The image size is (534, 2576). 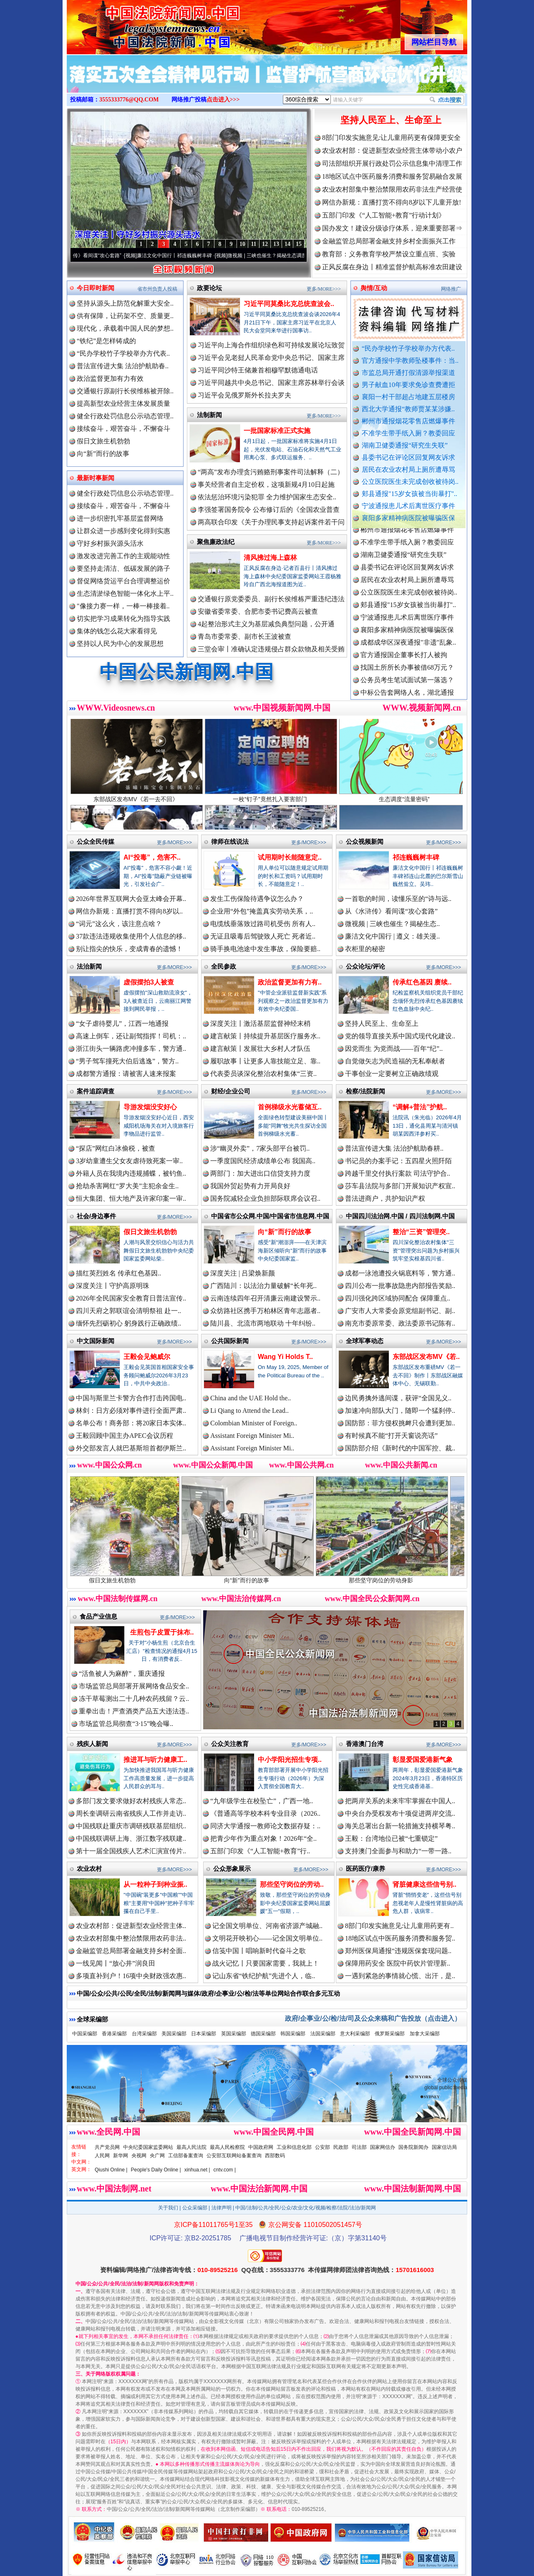 What do you see at coordinates (242, 1273) in the screenshot?
I see `深度关注 | 吕梁焕新颜` at bounding box center [242, 1273].